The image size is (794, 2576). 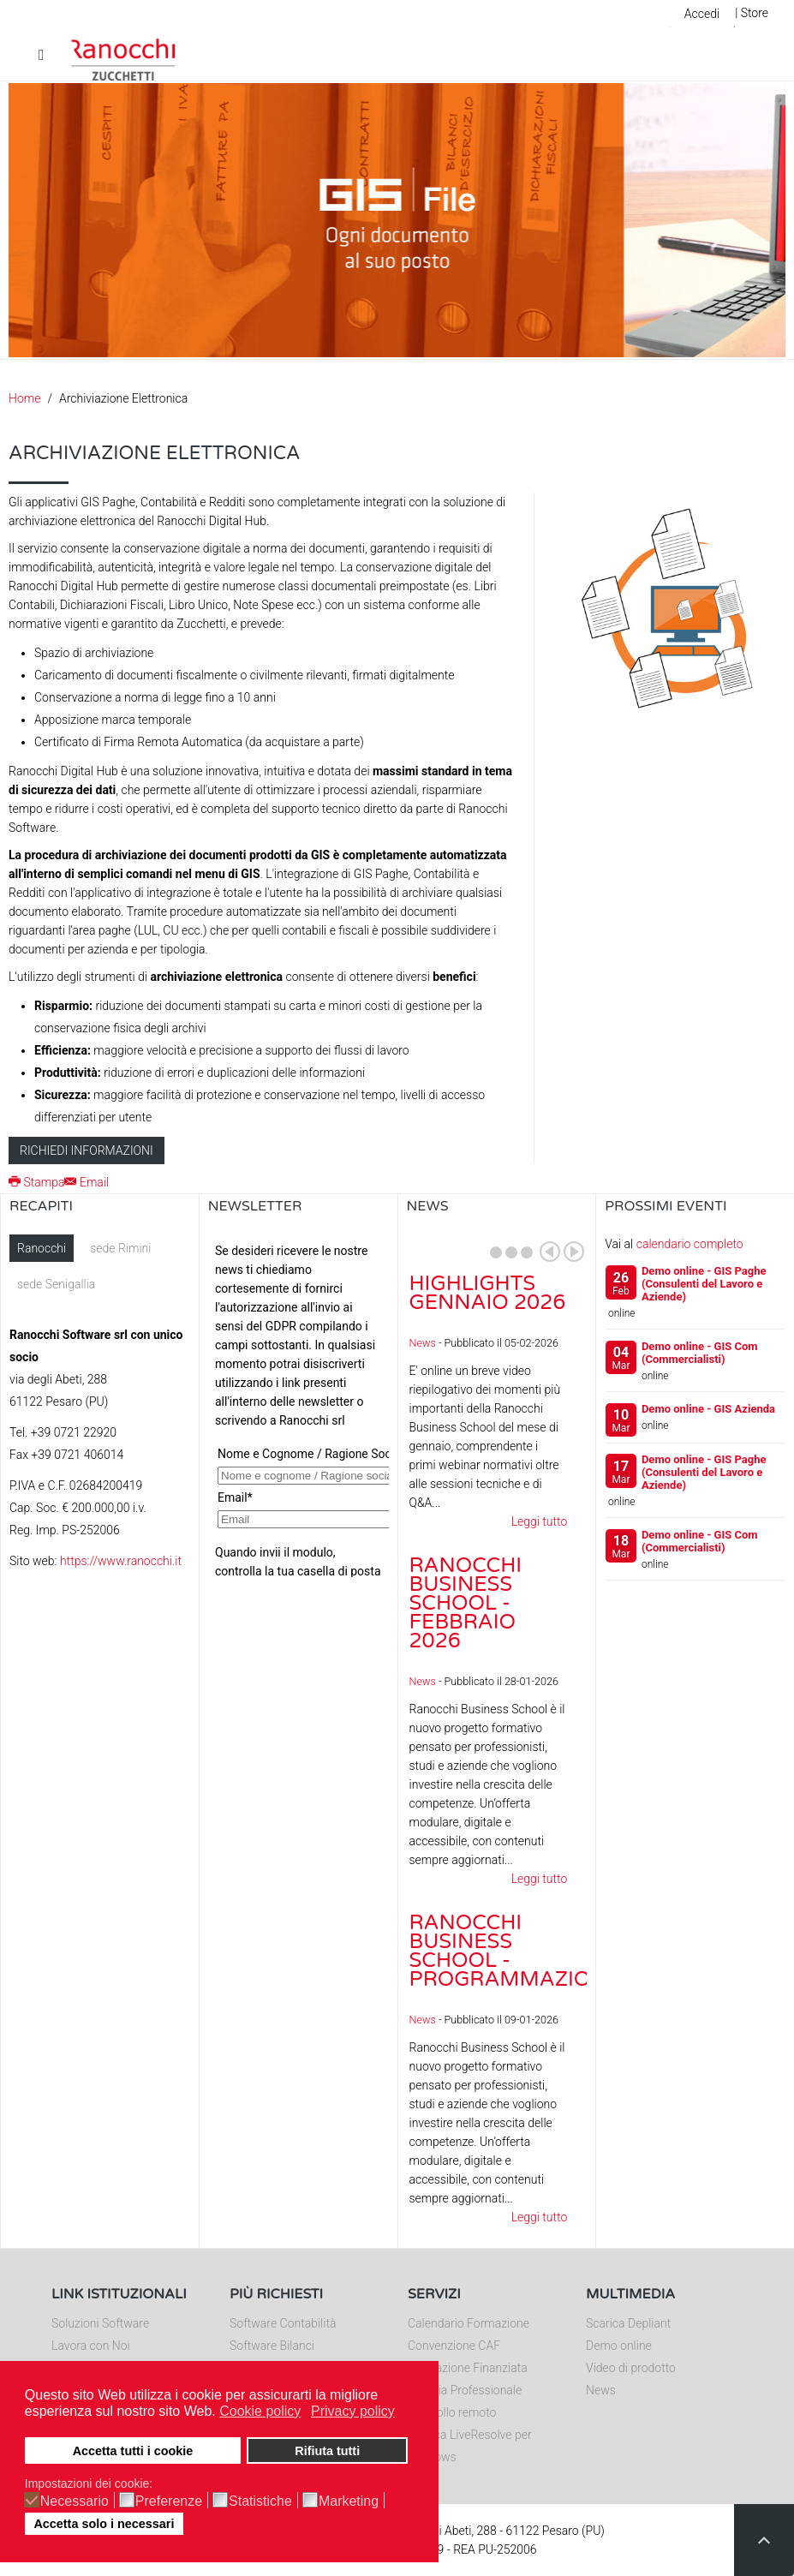 What do you see at coordinates (260, 2411) in the screenshot?
I see `Cookie policy [button]` at bounding box center [260, 2411].